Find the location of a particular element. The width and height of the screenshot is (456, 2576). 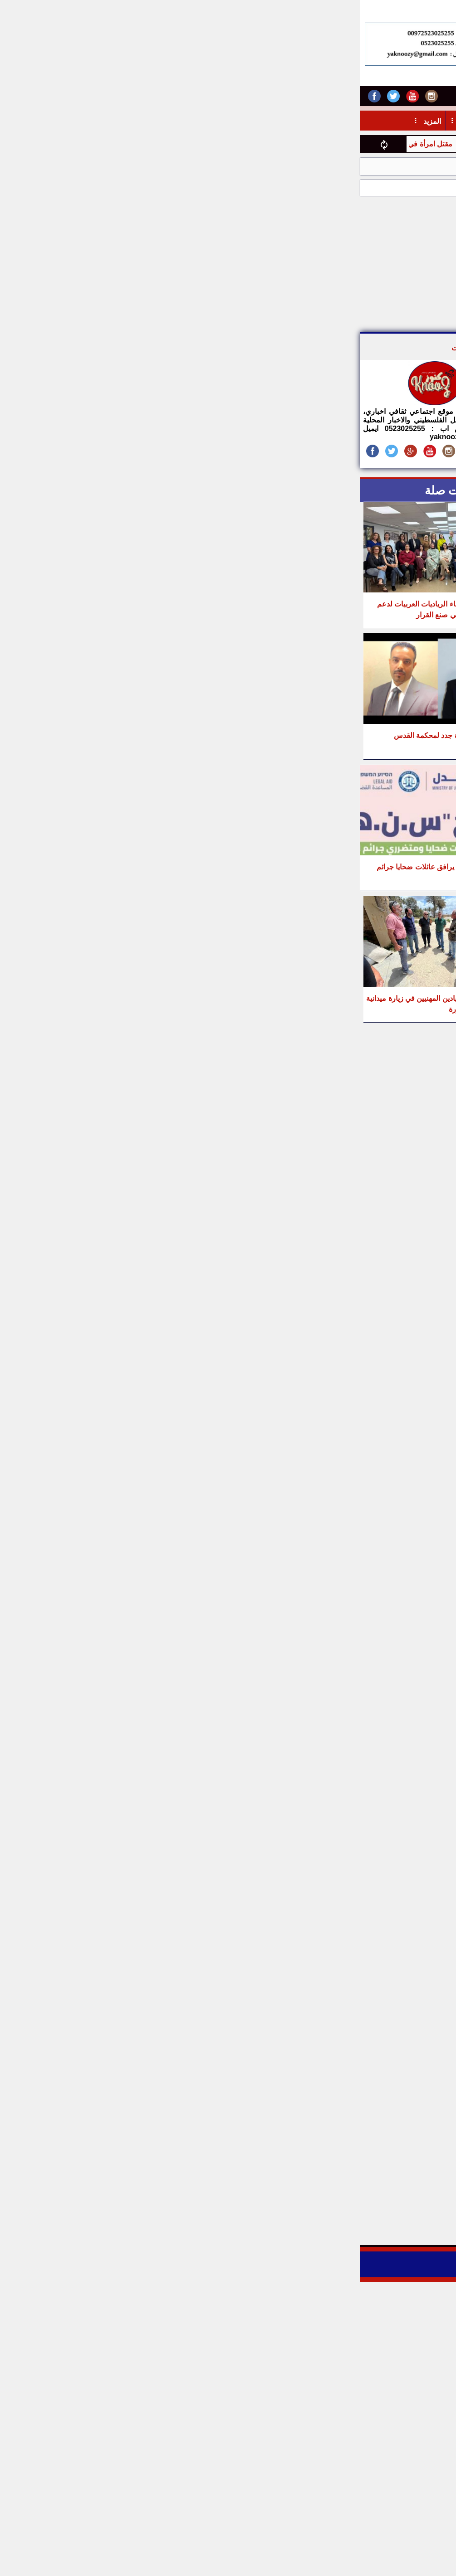

منوعات is located at coordinates (162, 121).